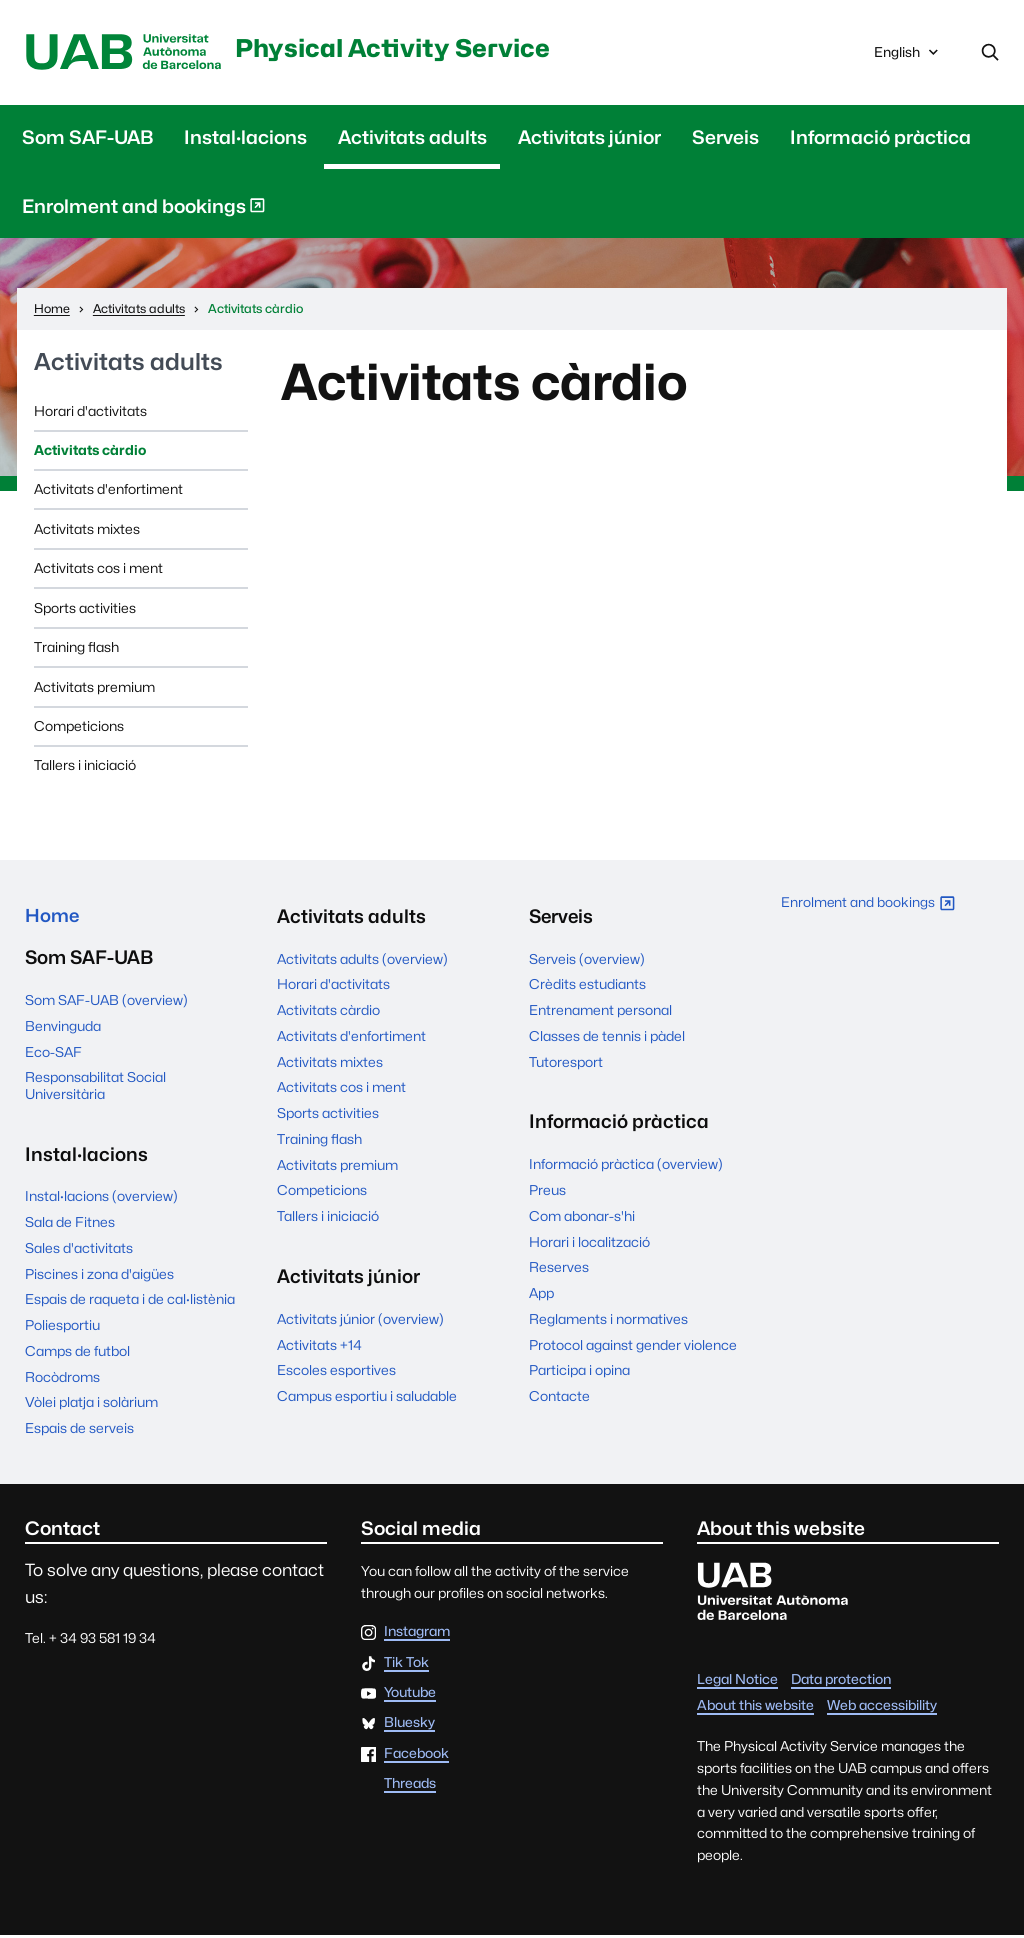 The height and width of the screenshot is (1938, 1024). What do you see at coordinates (559, 1397) in the screenshot?
I see `Contacte` at bounding box center [559, 1397].